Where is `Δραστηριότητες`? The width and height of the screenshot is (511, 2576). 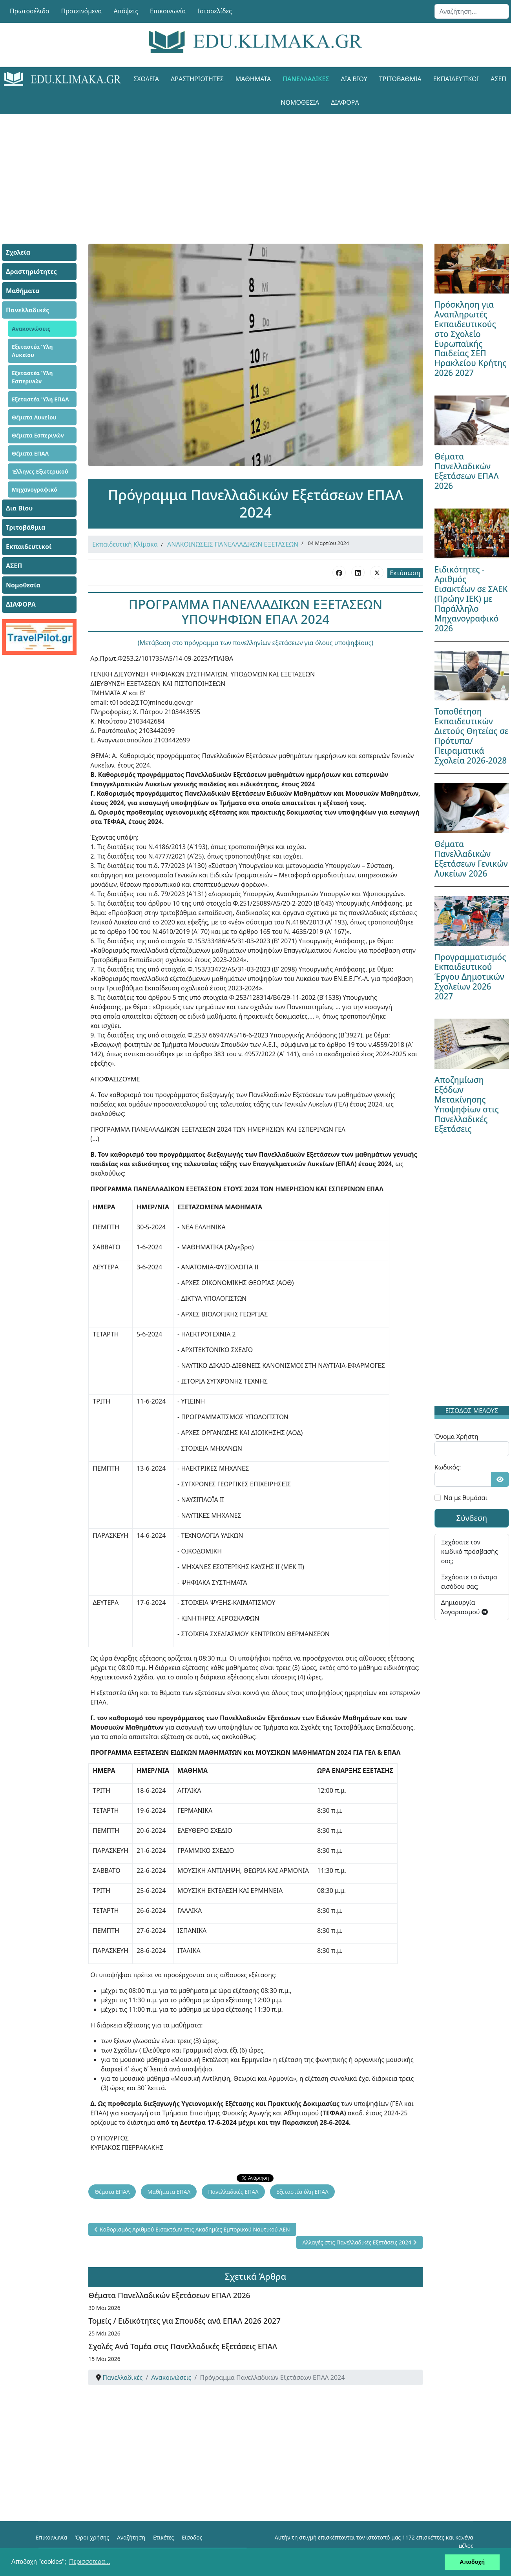 Δραστηριότητες is located at coordinates (197, 79).